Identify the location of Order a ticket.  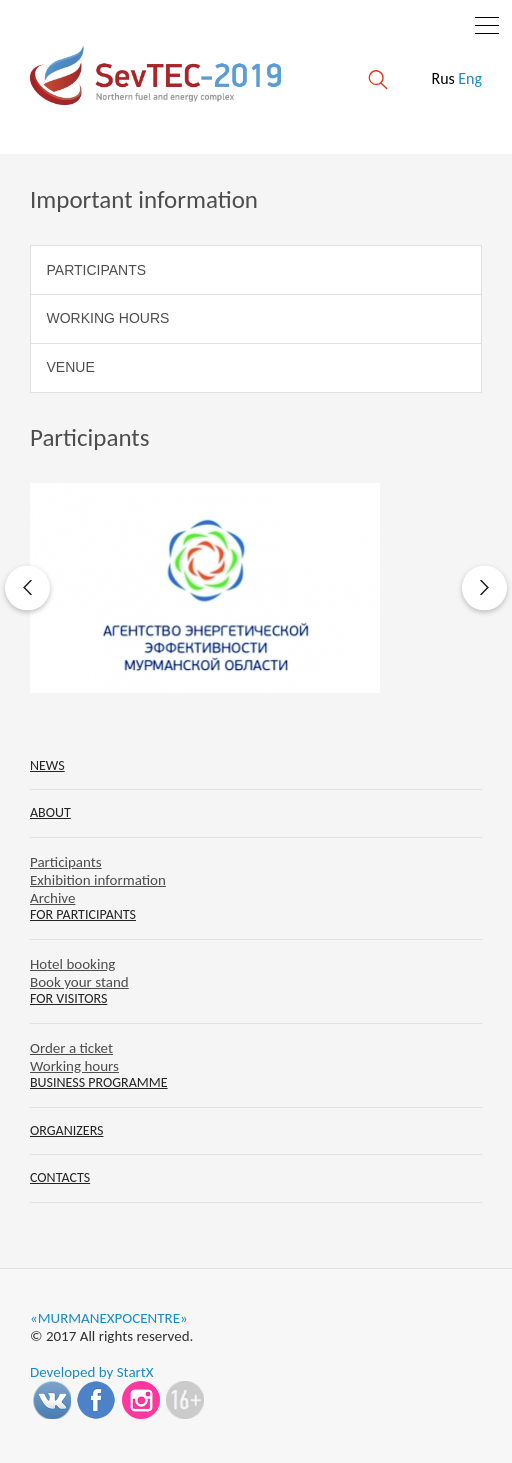
(71, 1048).